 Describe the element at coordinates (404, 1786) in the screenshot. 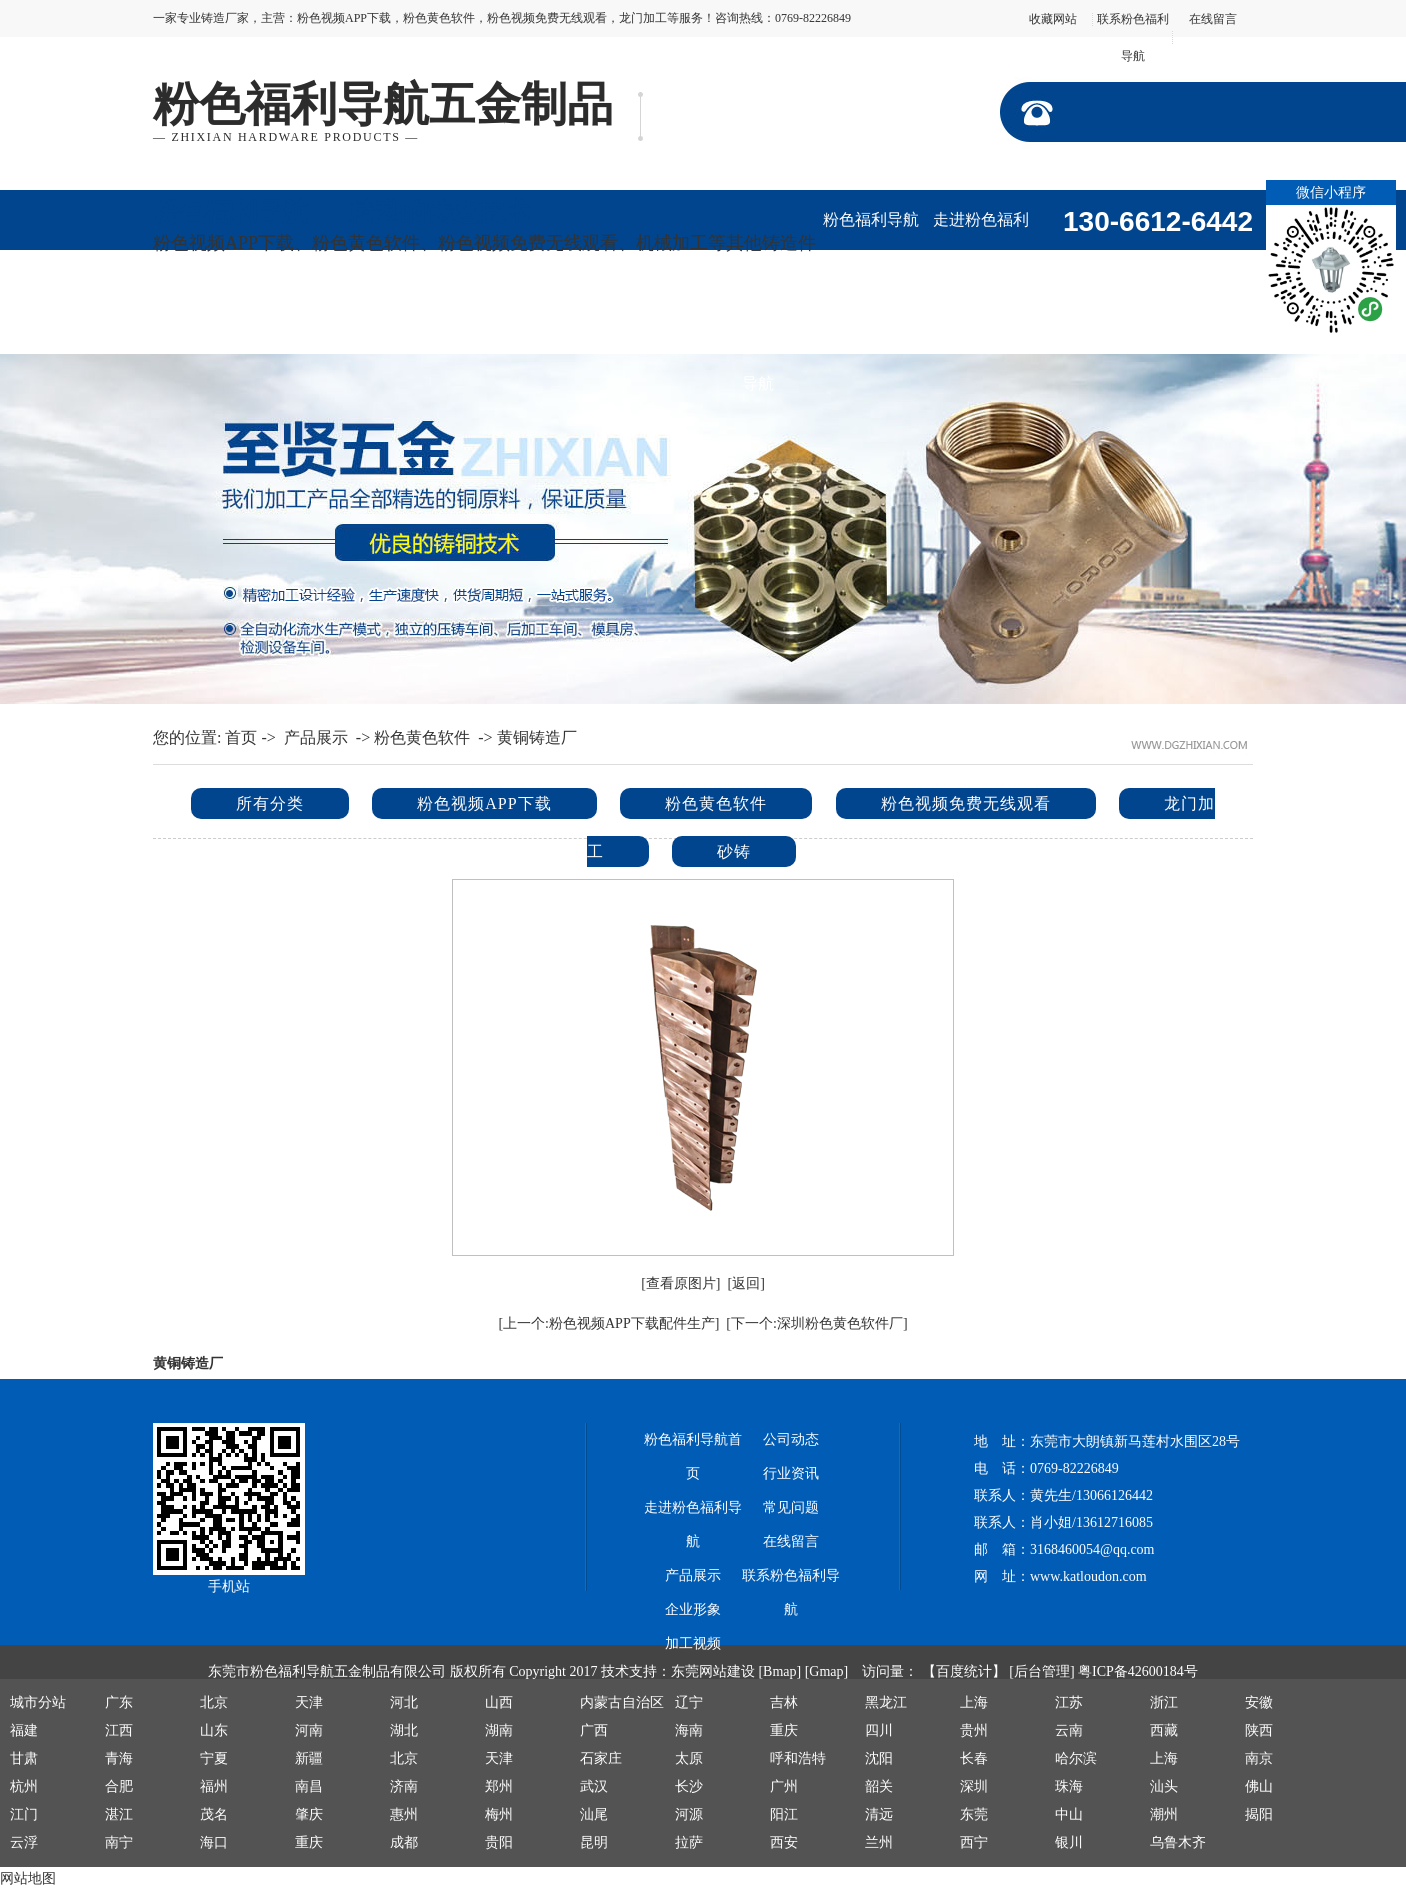

I see `济南` at that location.